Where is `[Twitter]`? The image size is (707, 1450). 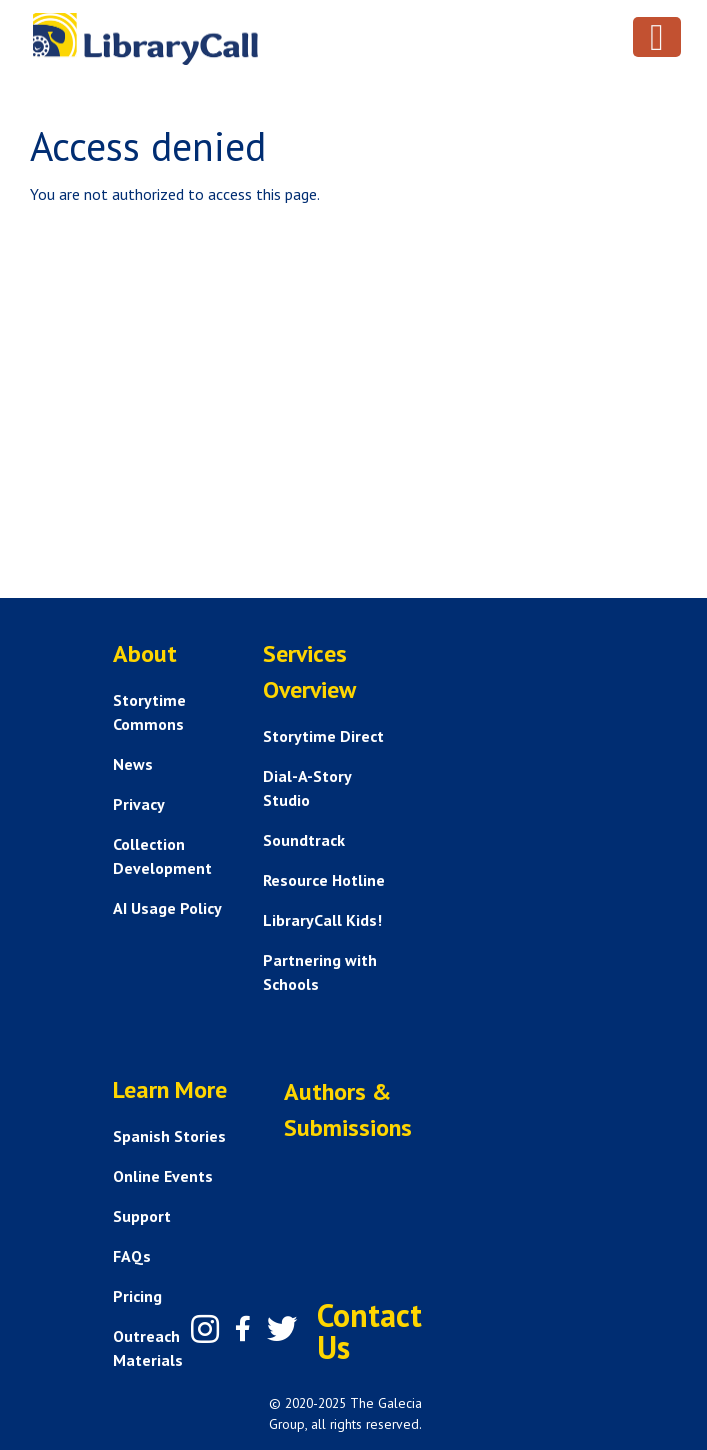
[Twitter] is located at coordinates (282, 1329).